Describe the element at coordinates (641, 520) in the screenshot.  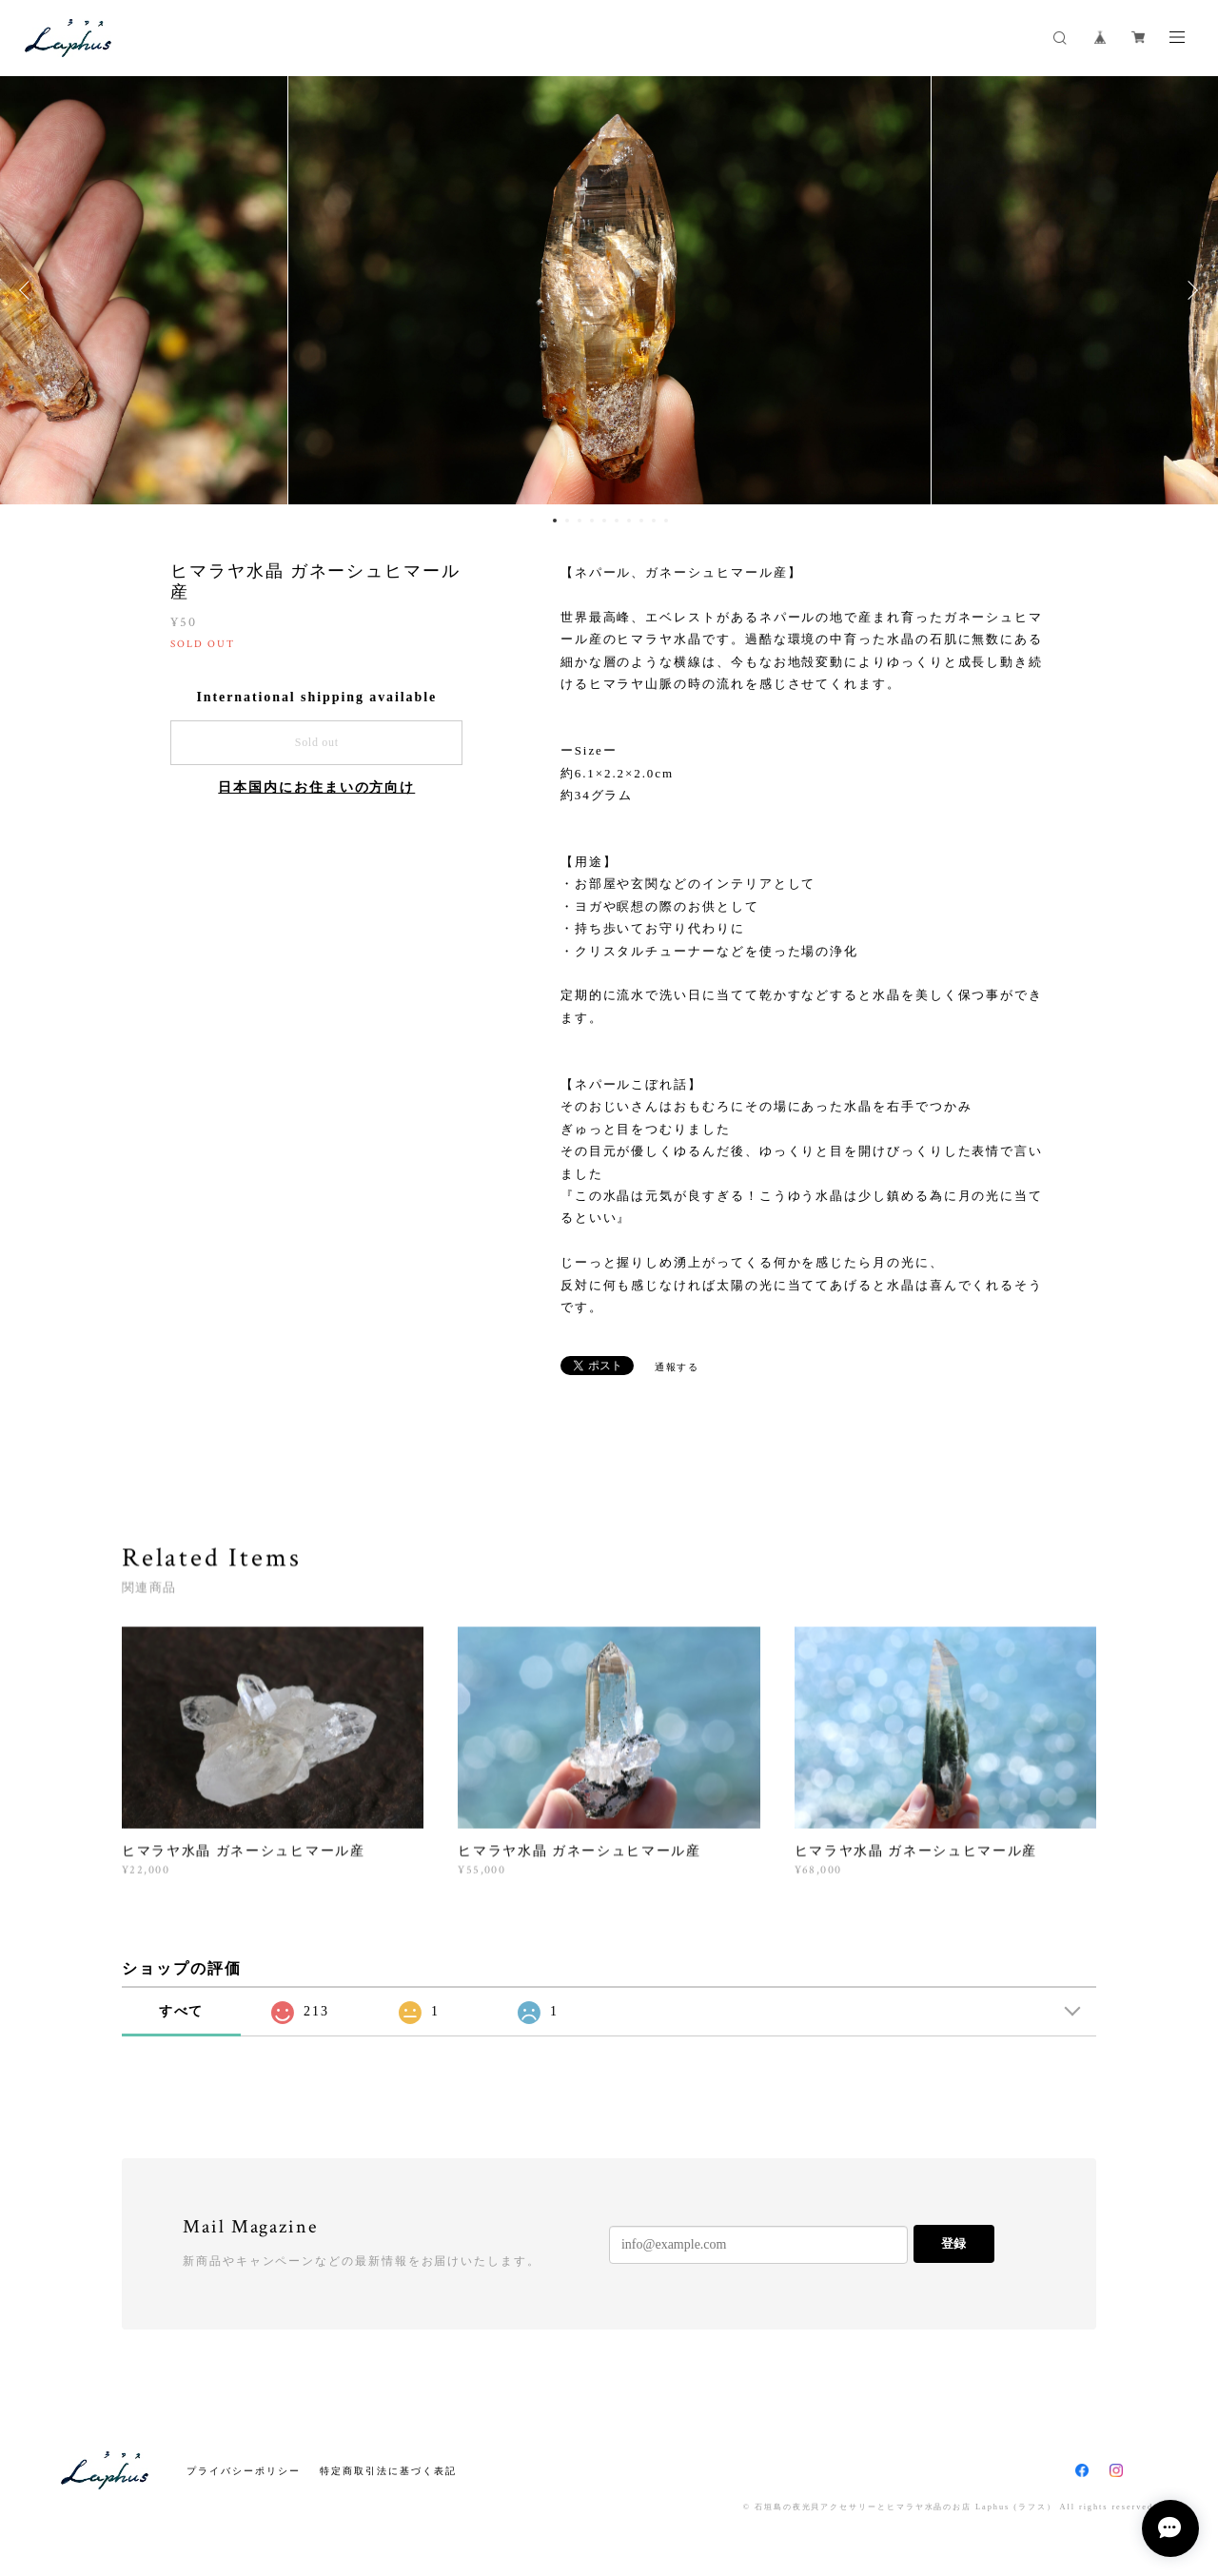
I see `8 [button]` at that location.